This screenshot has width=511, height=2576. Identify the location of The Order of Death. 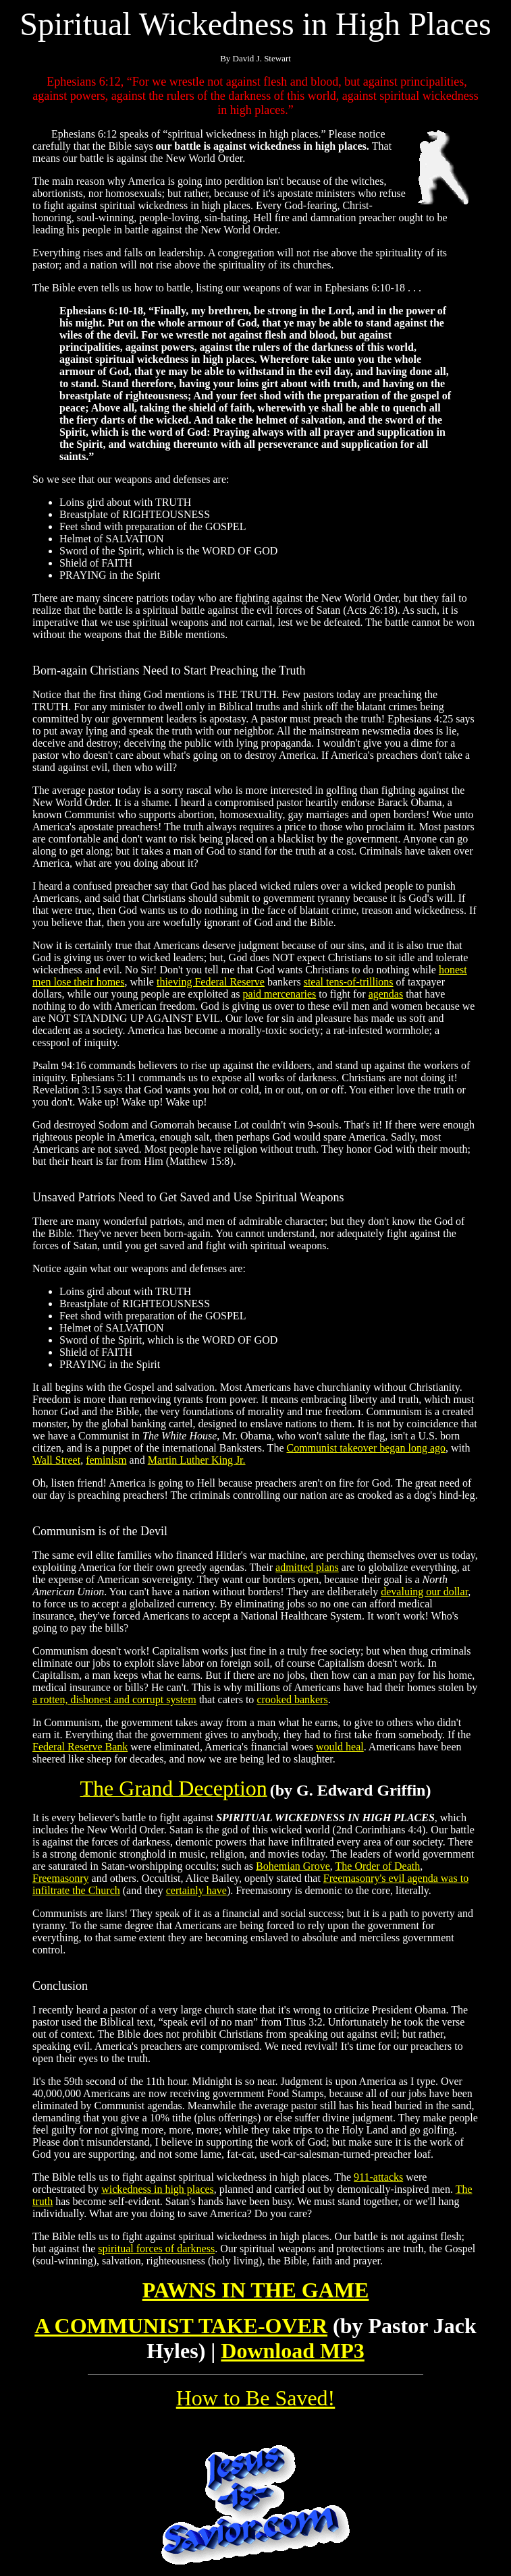
(378, 1866).